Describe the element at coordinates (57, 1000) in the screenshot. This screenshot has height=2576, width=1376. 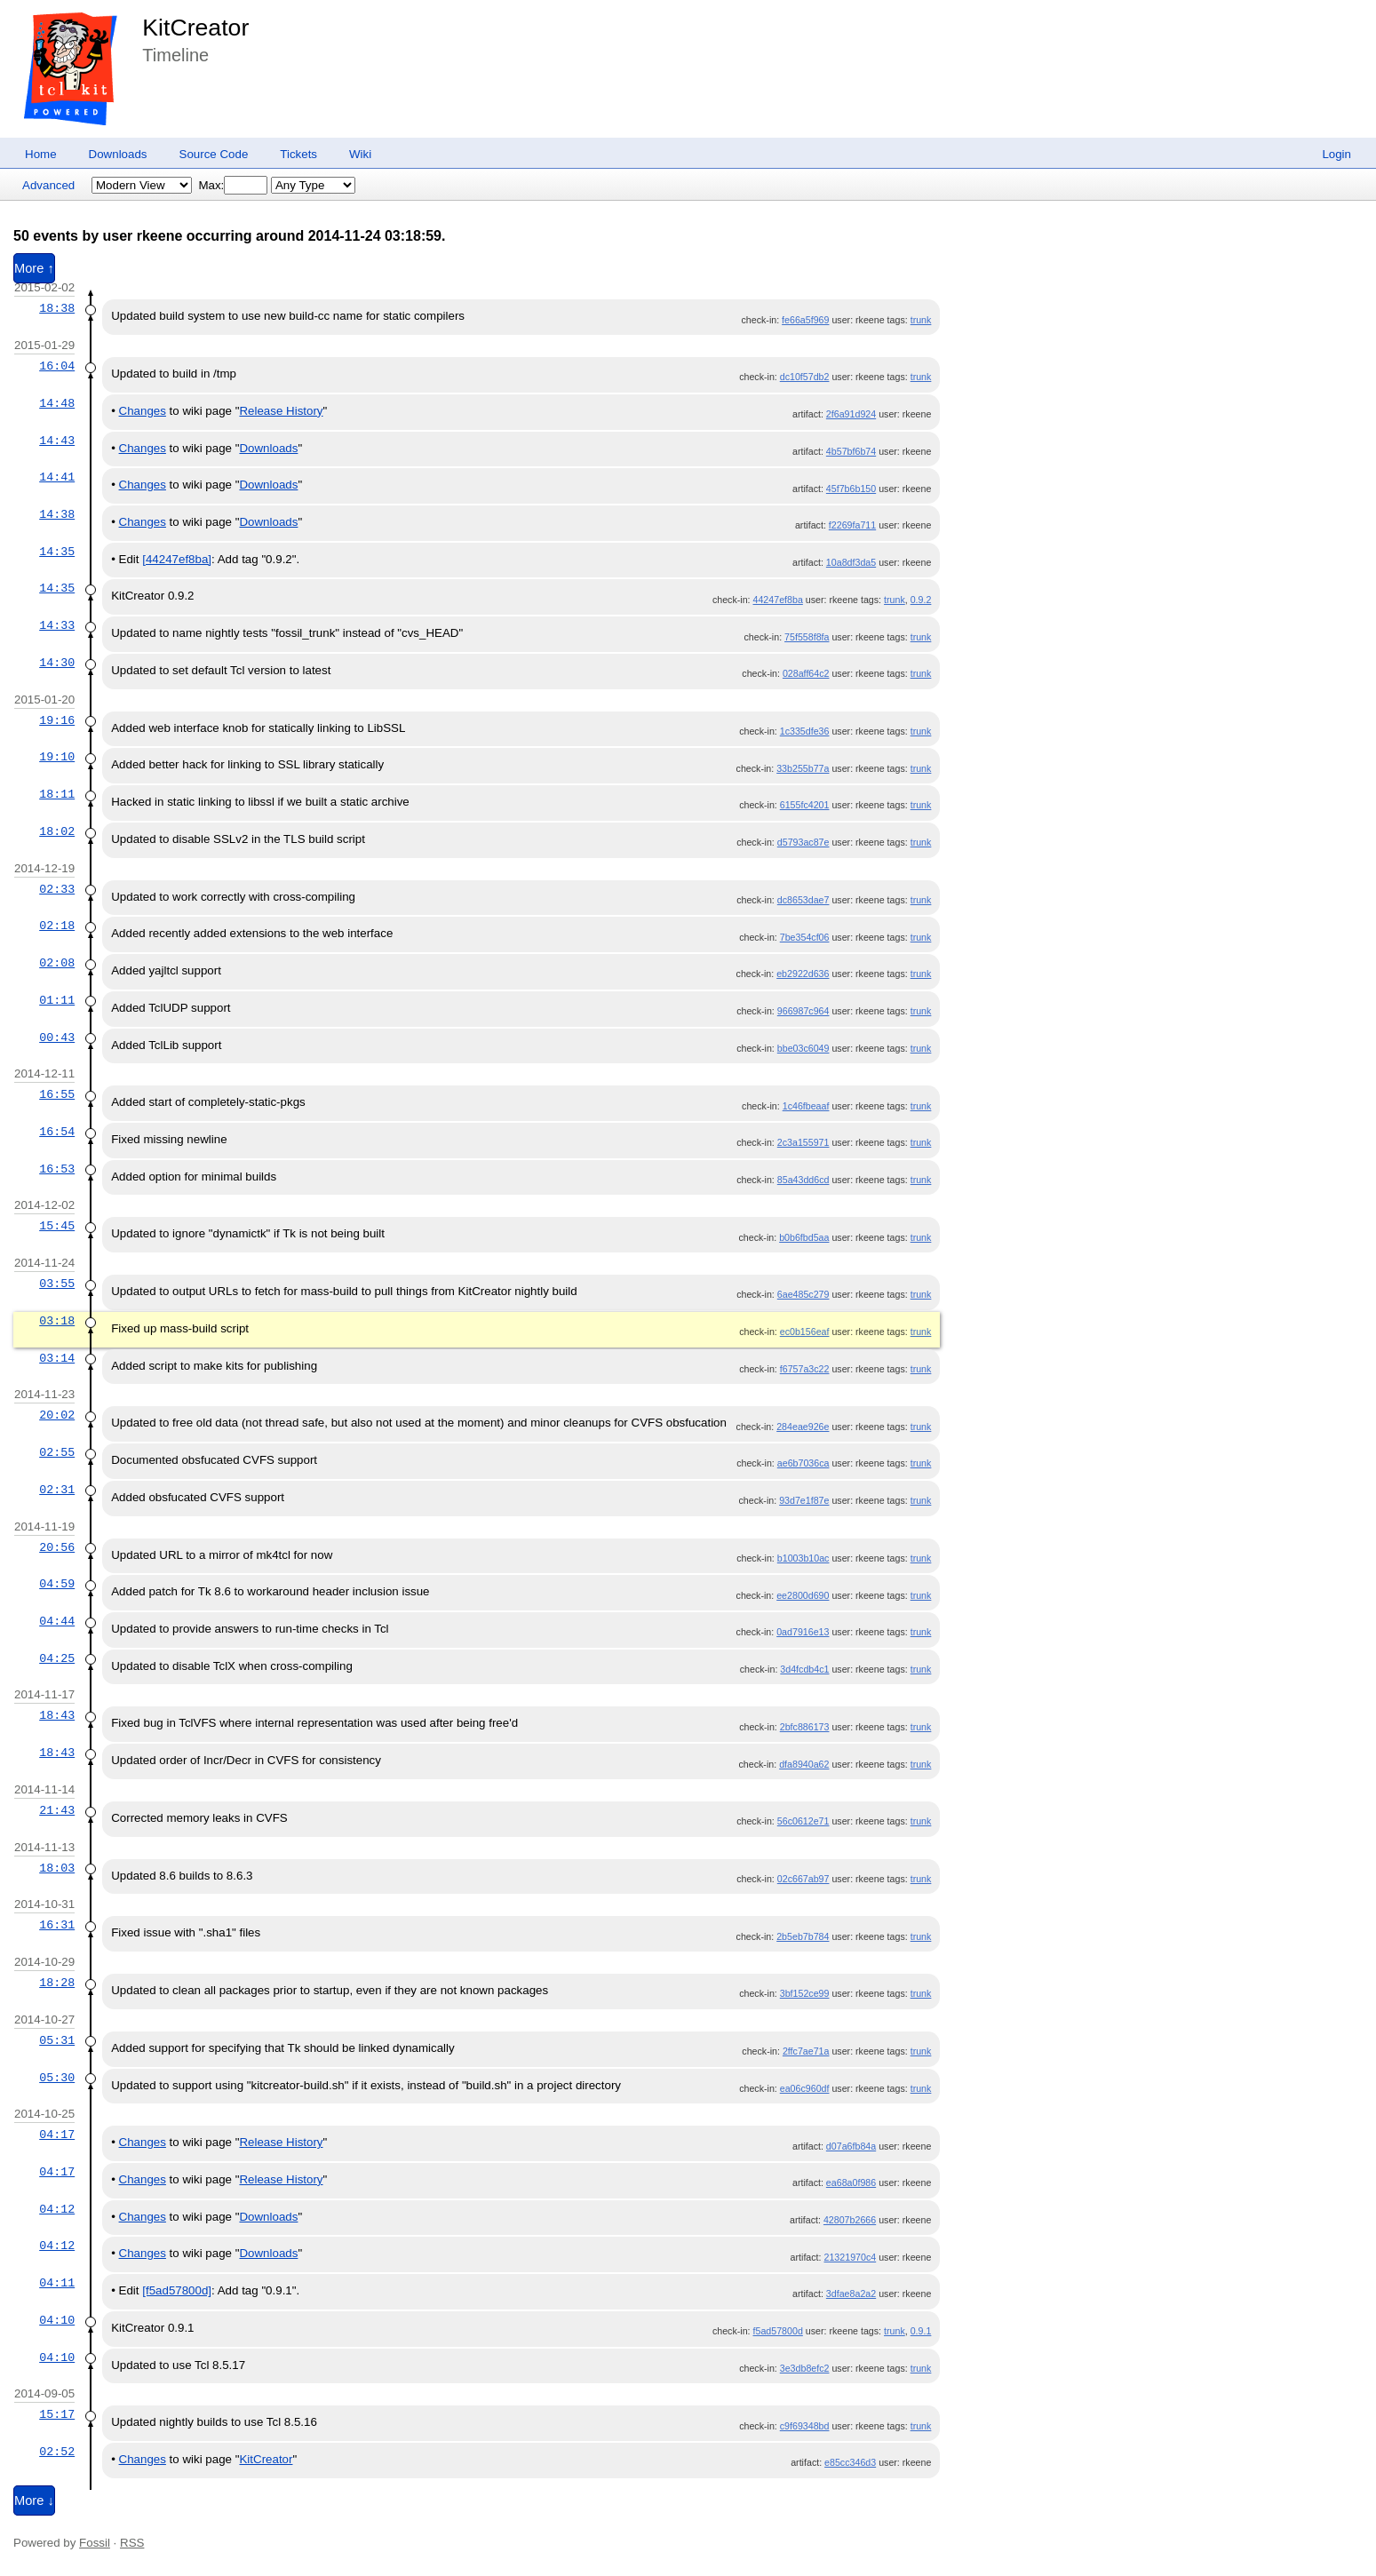
I see `01:11` at that location.